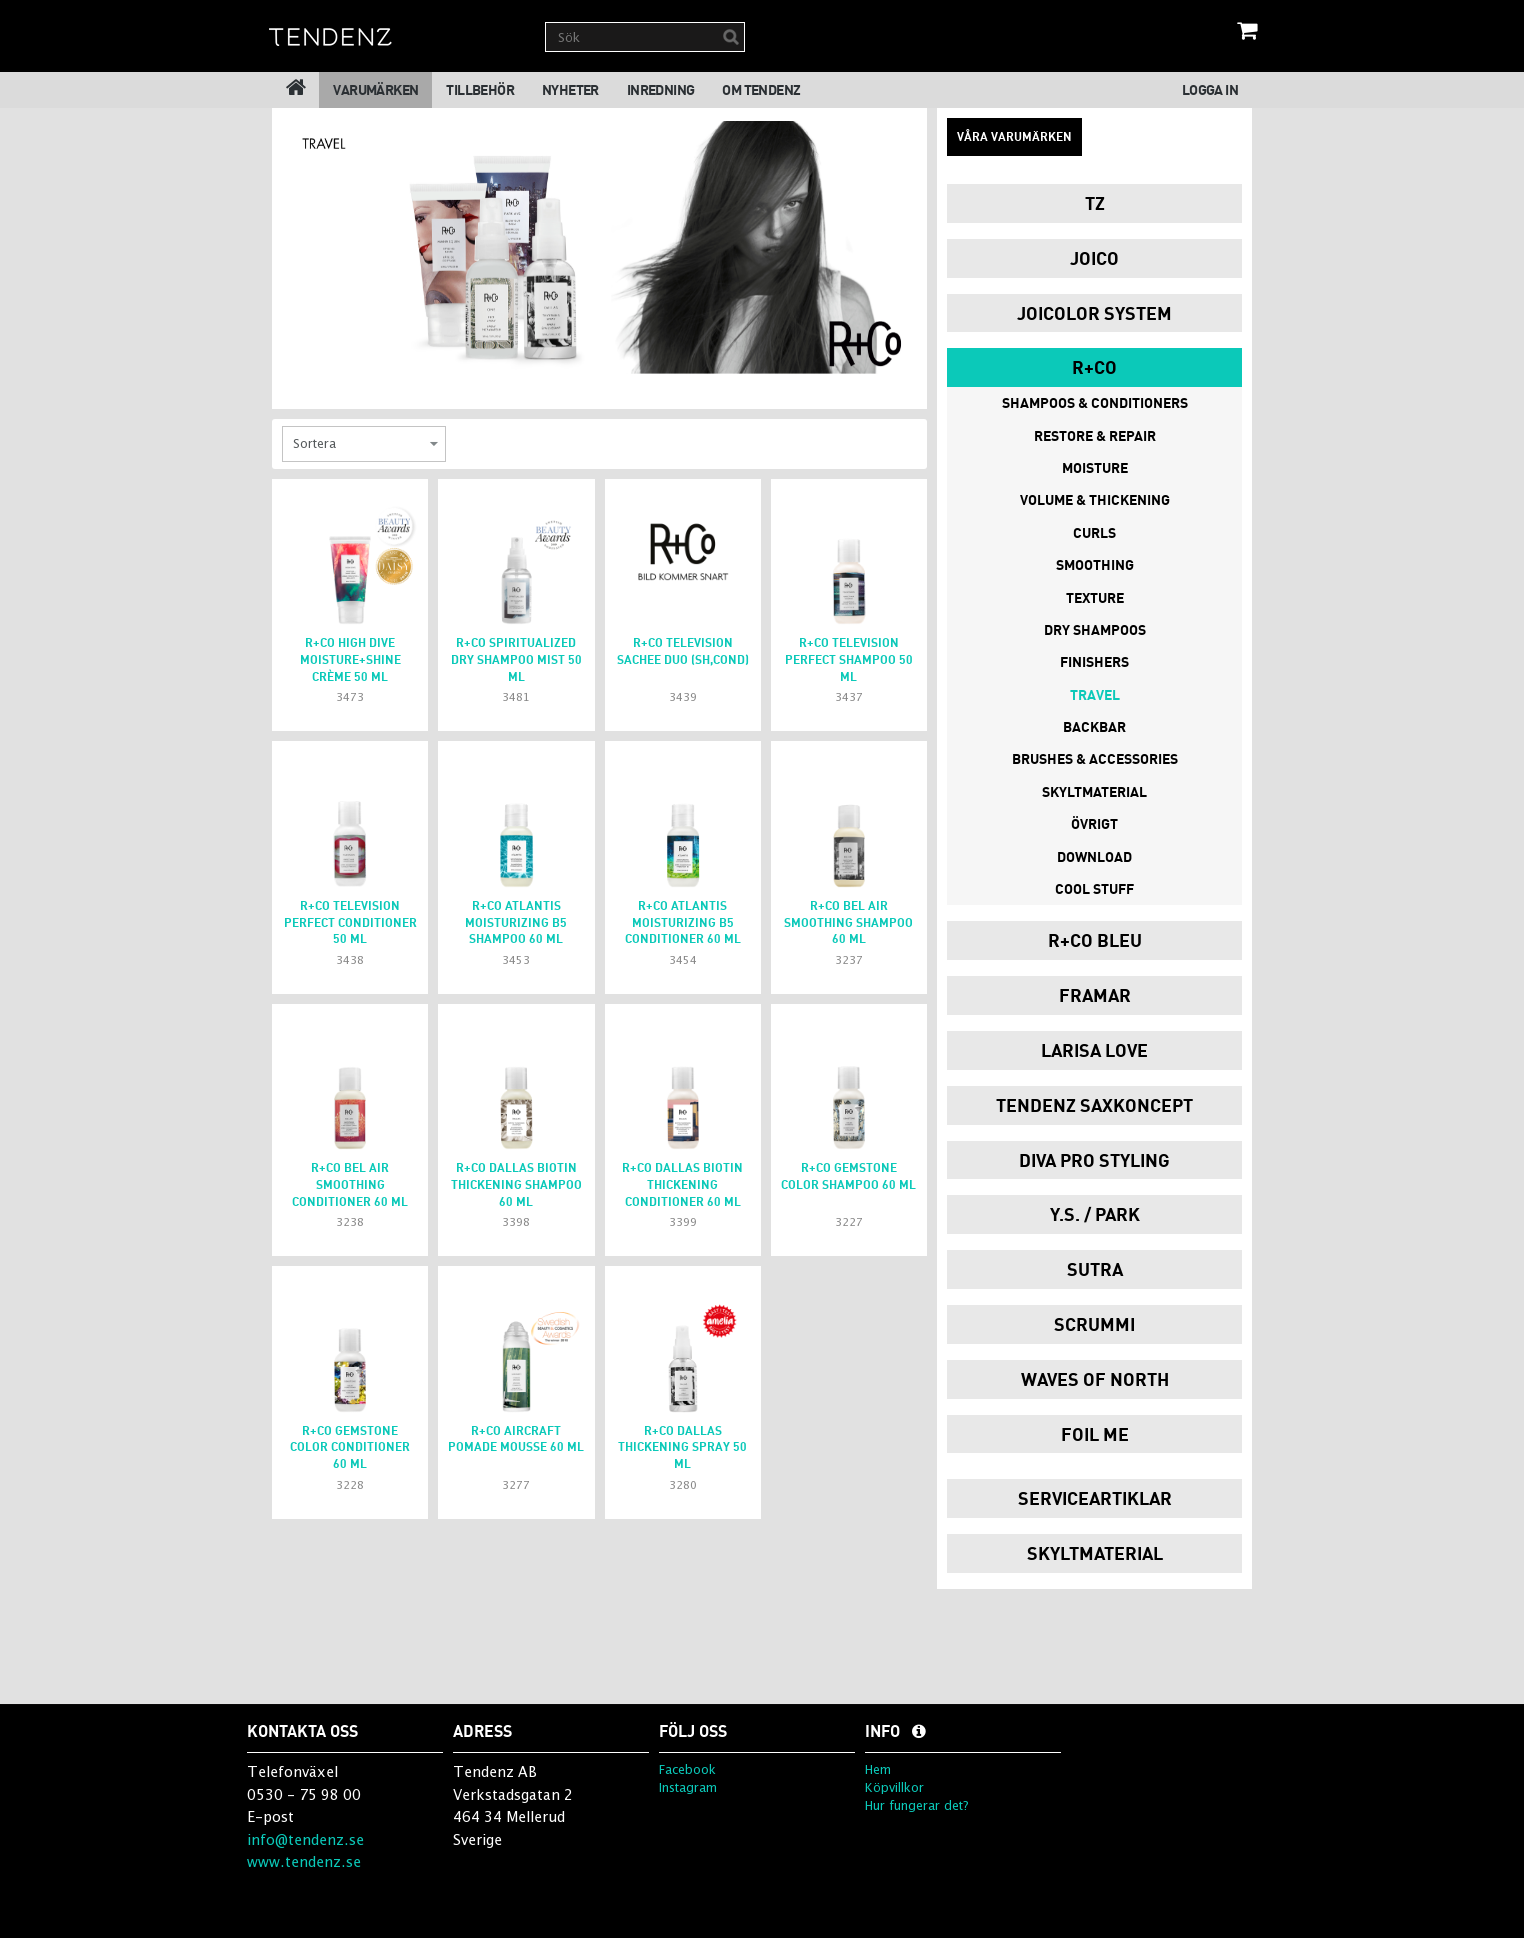  What do you see at coordinates (516, 922) in the screenshot?
I see `r+co atlantis moisturizing B5 shampoo 60 ml` at bounding box center [516, 922].